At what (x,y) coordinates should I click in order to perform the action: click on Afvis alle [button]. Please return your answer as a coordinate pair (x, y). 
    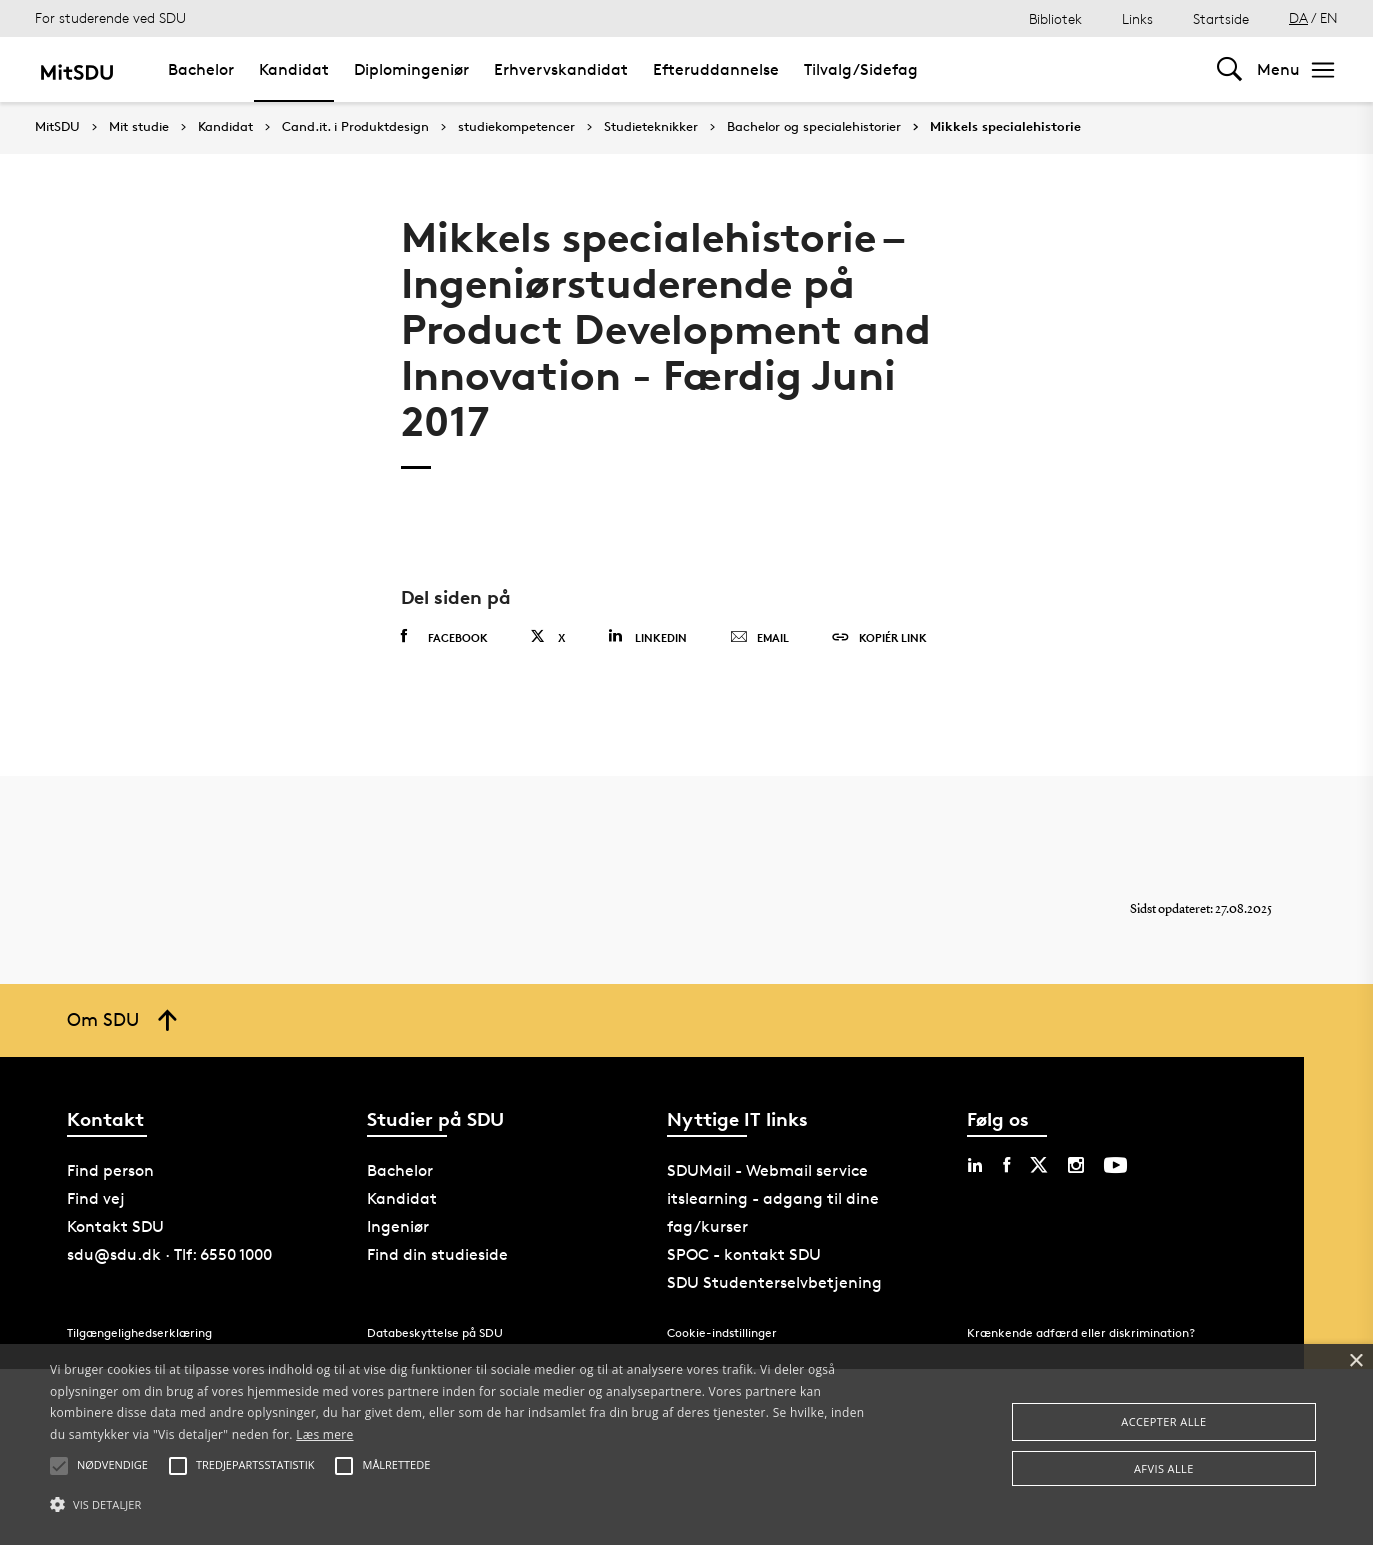
    Looking at the image, I should click on (1164, 1468).